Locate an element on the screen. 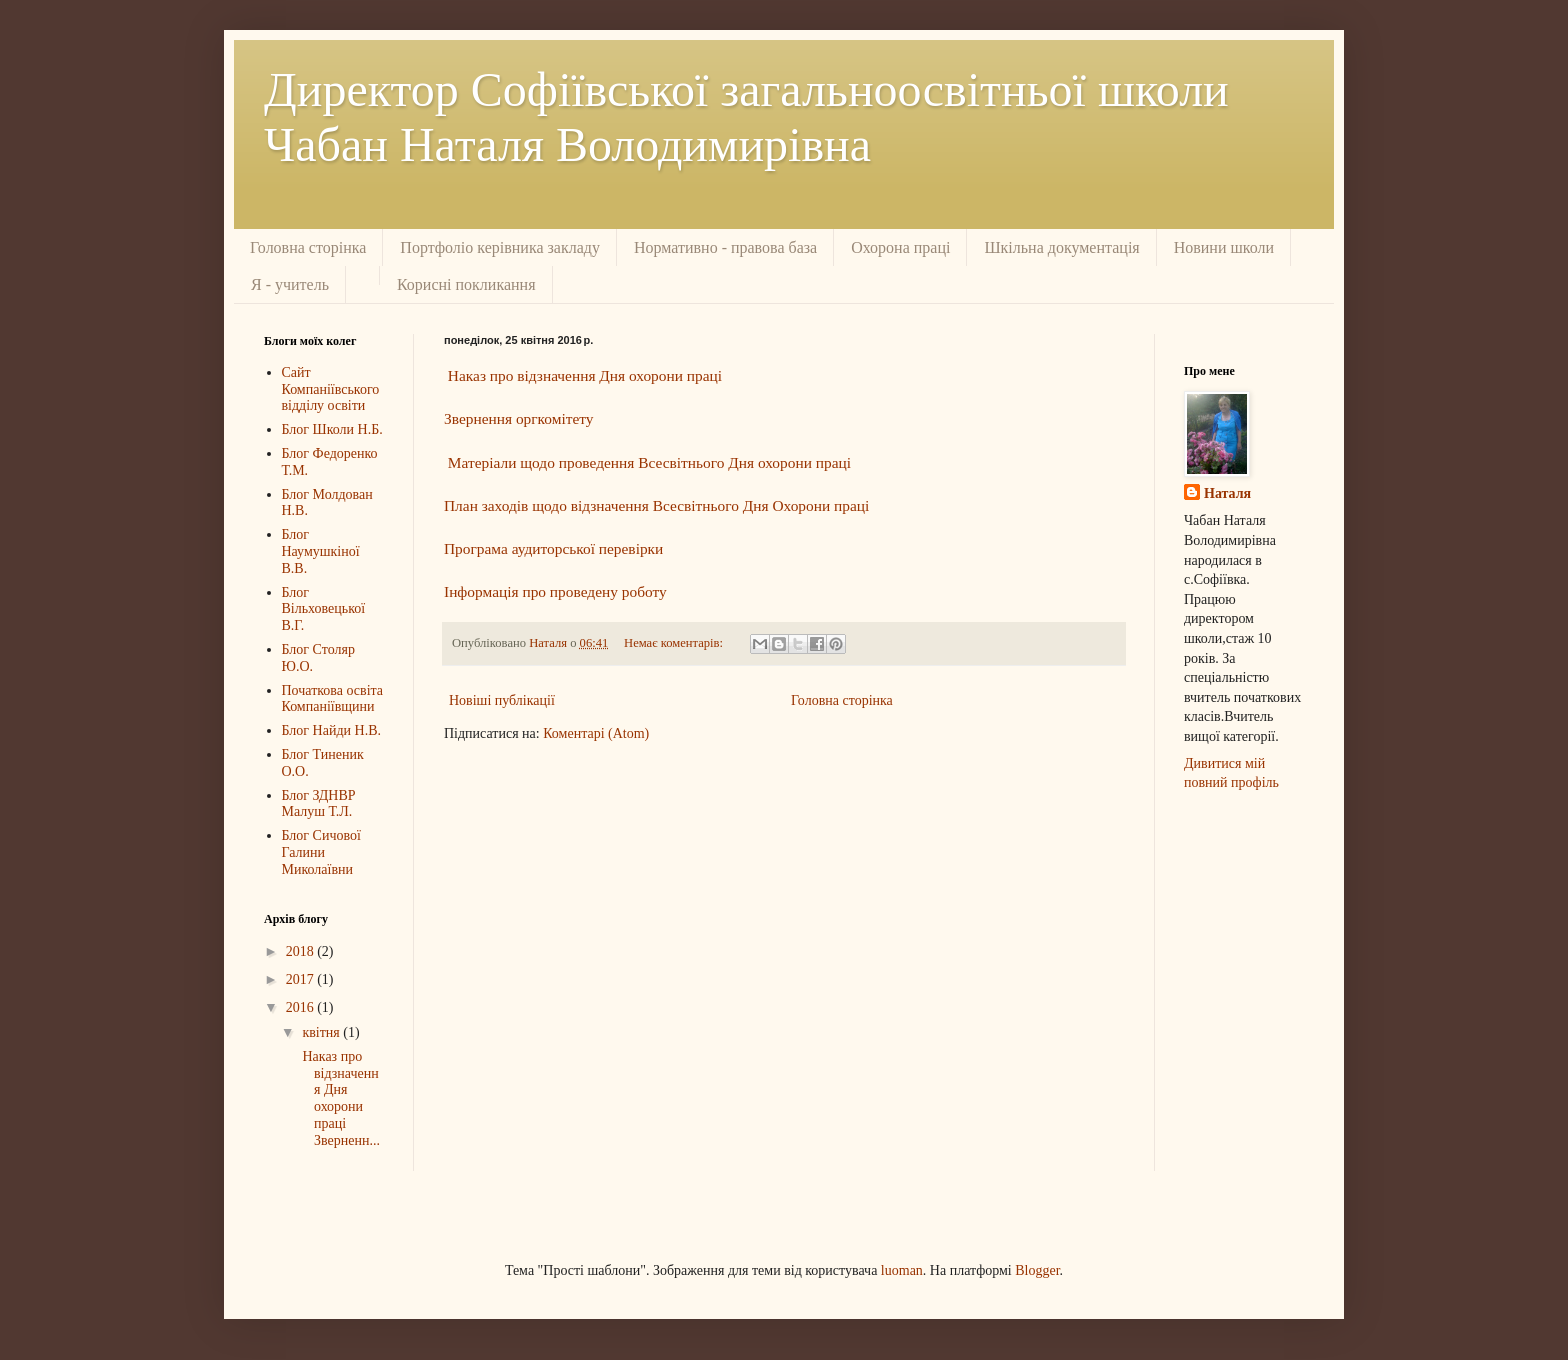  Наказ про відзначення Дня охорони праці is located at coordinates (585, 375).